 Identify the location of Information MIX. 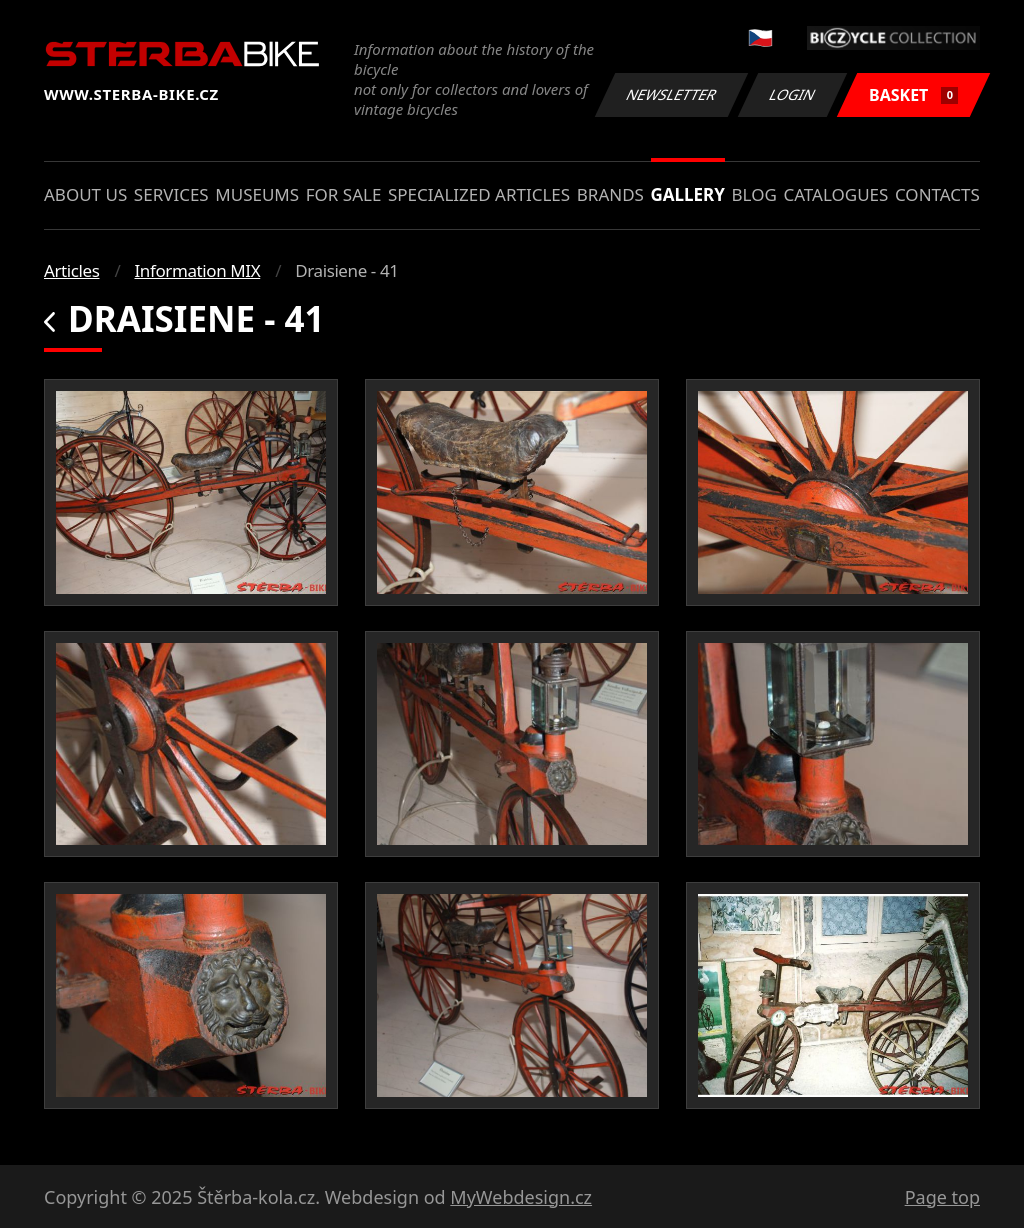
(197, 270).